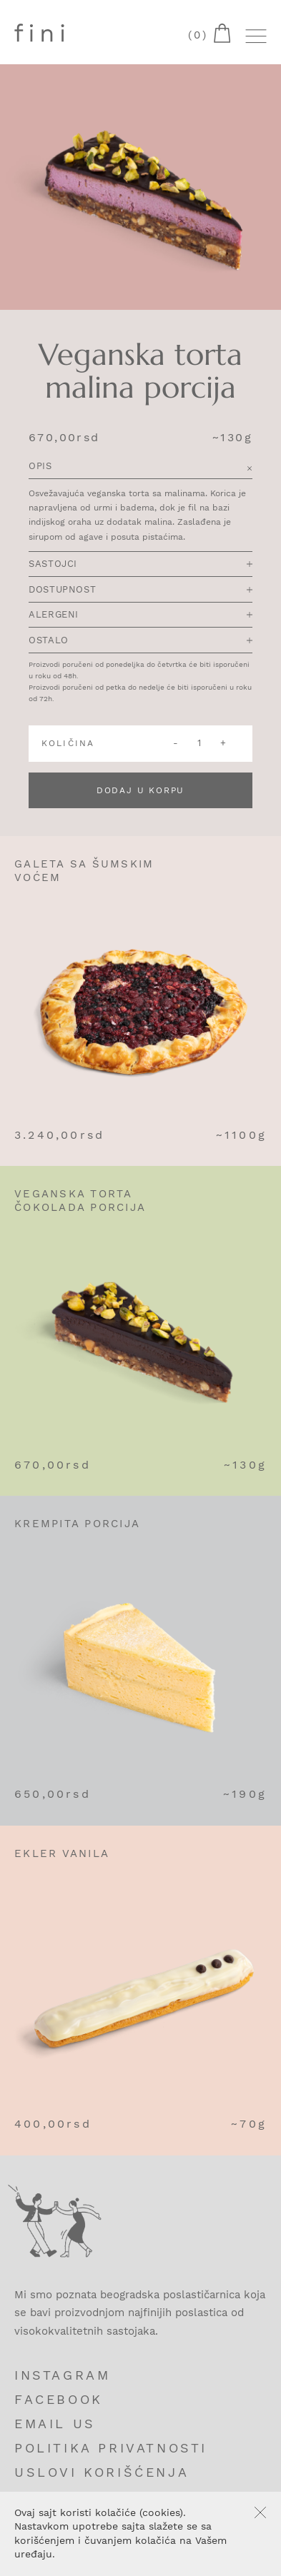  What do you see at coordinates (140, 589) in the screenshot?
I see `Dostupnost` at bounding box center [140, 589].